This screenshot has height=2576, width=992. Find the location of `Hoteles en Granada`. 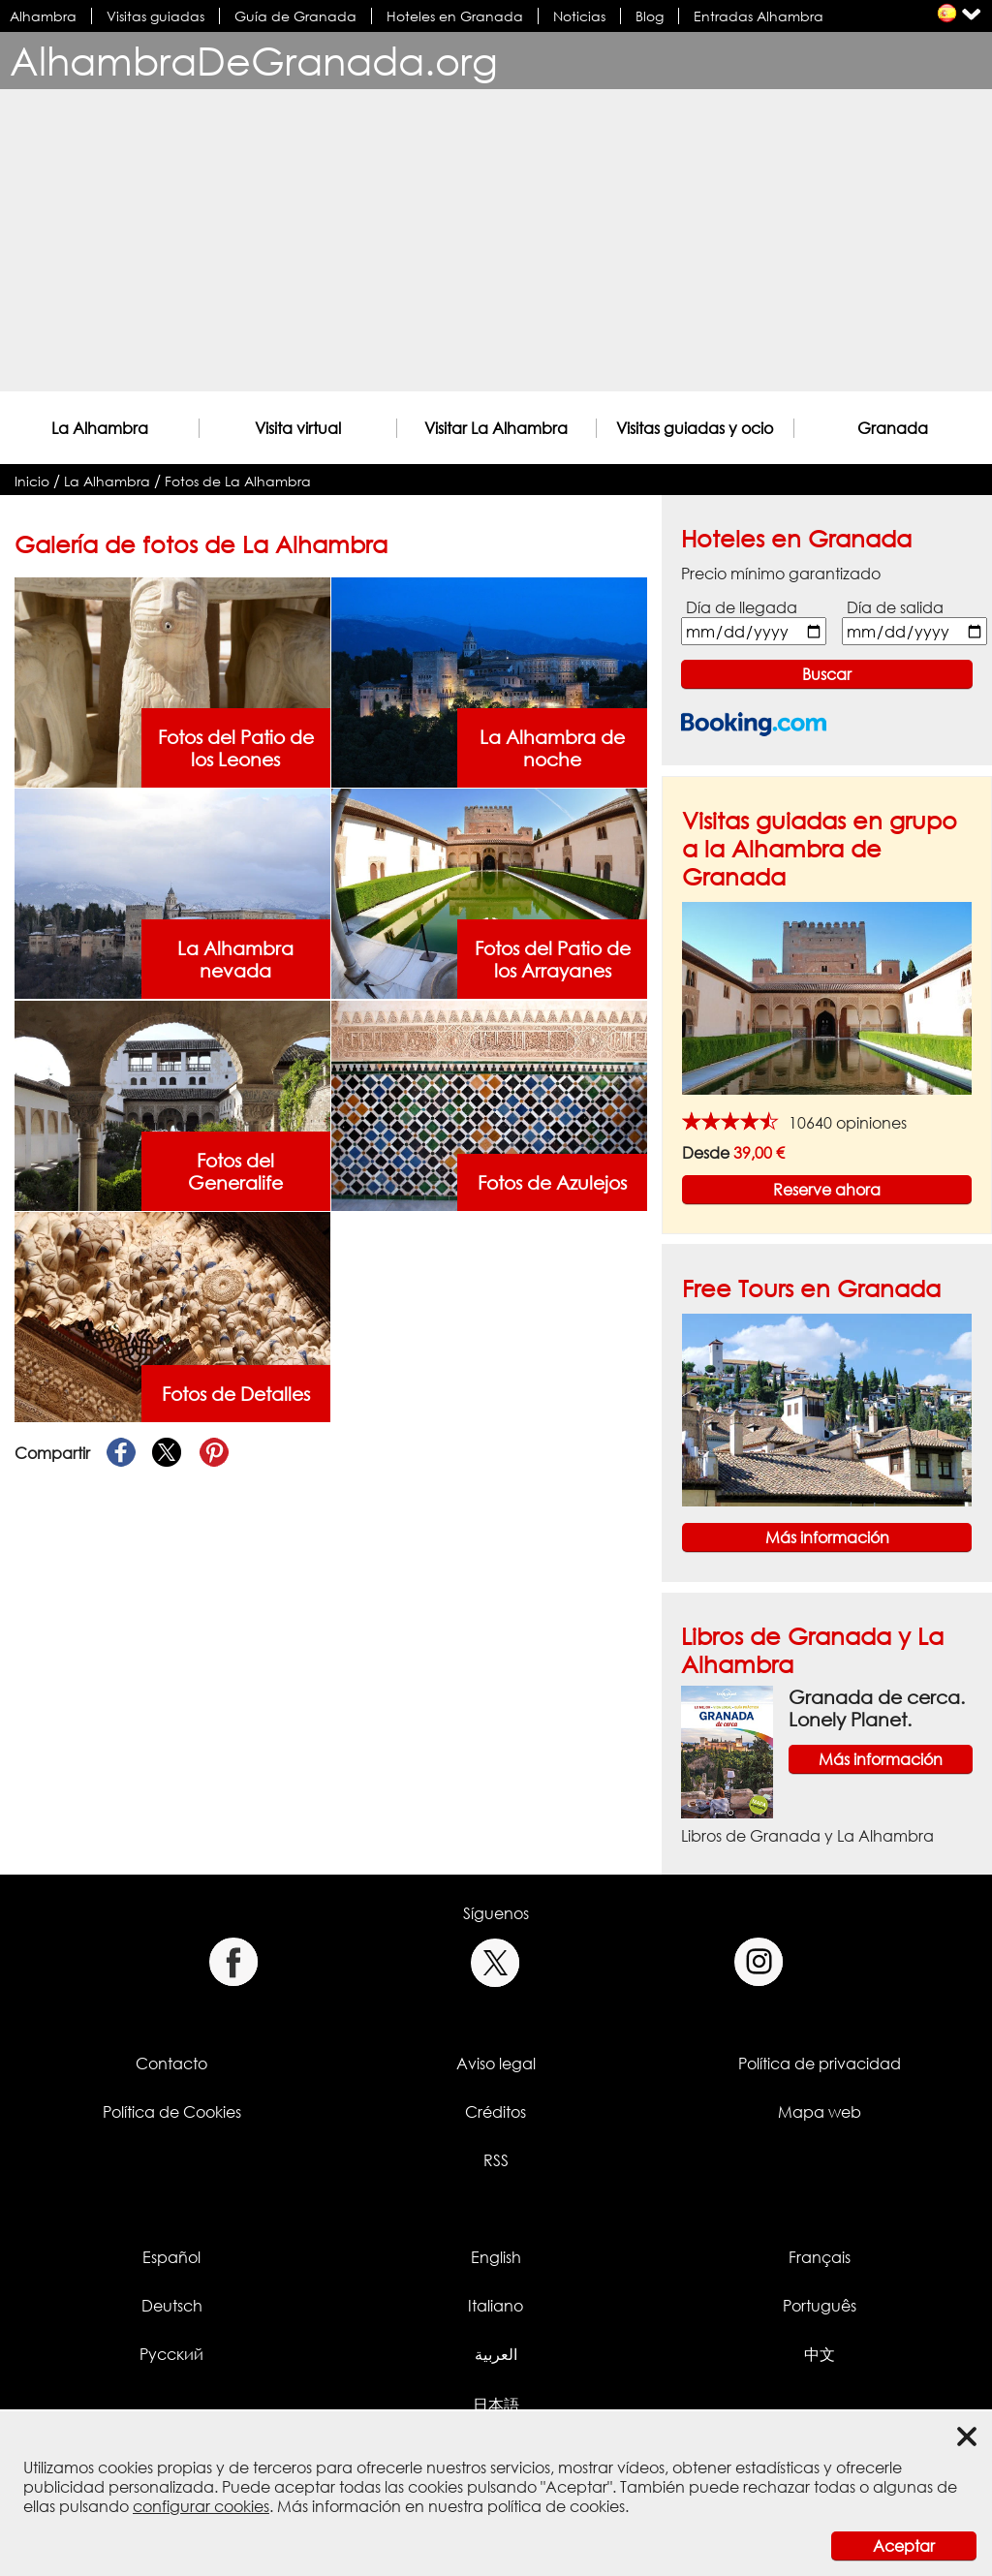

Hoteles en Granada is located at coordinates (455, 16).